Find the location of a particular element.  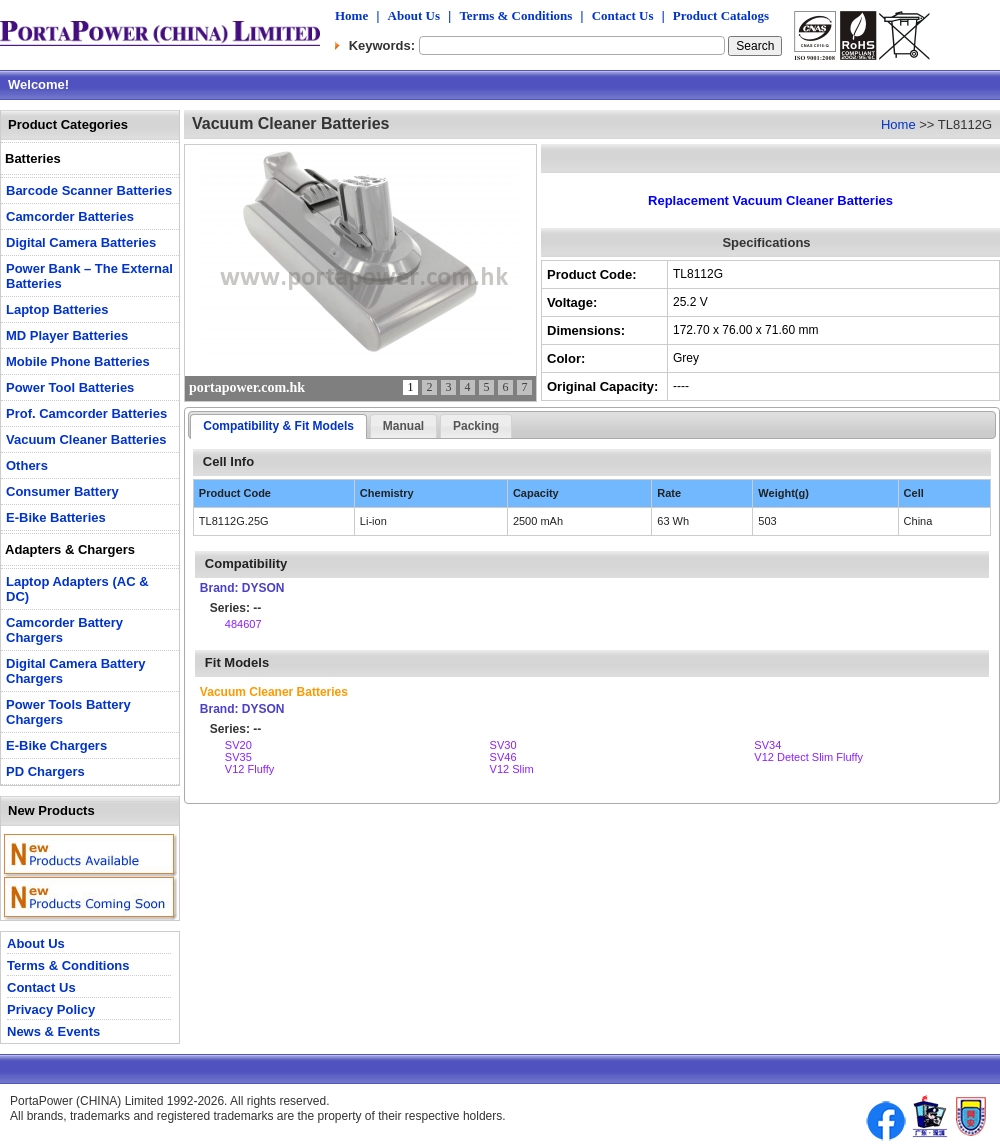

Contact Us is located at coordinates (623, 15).